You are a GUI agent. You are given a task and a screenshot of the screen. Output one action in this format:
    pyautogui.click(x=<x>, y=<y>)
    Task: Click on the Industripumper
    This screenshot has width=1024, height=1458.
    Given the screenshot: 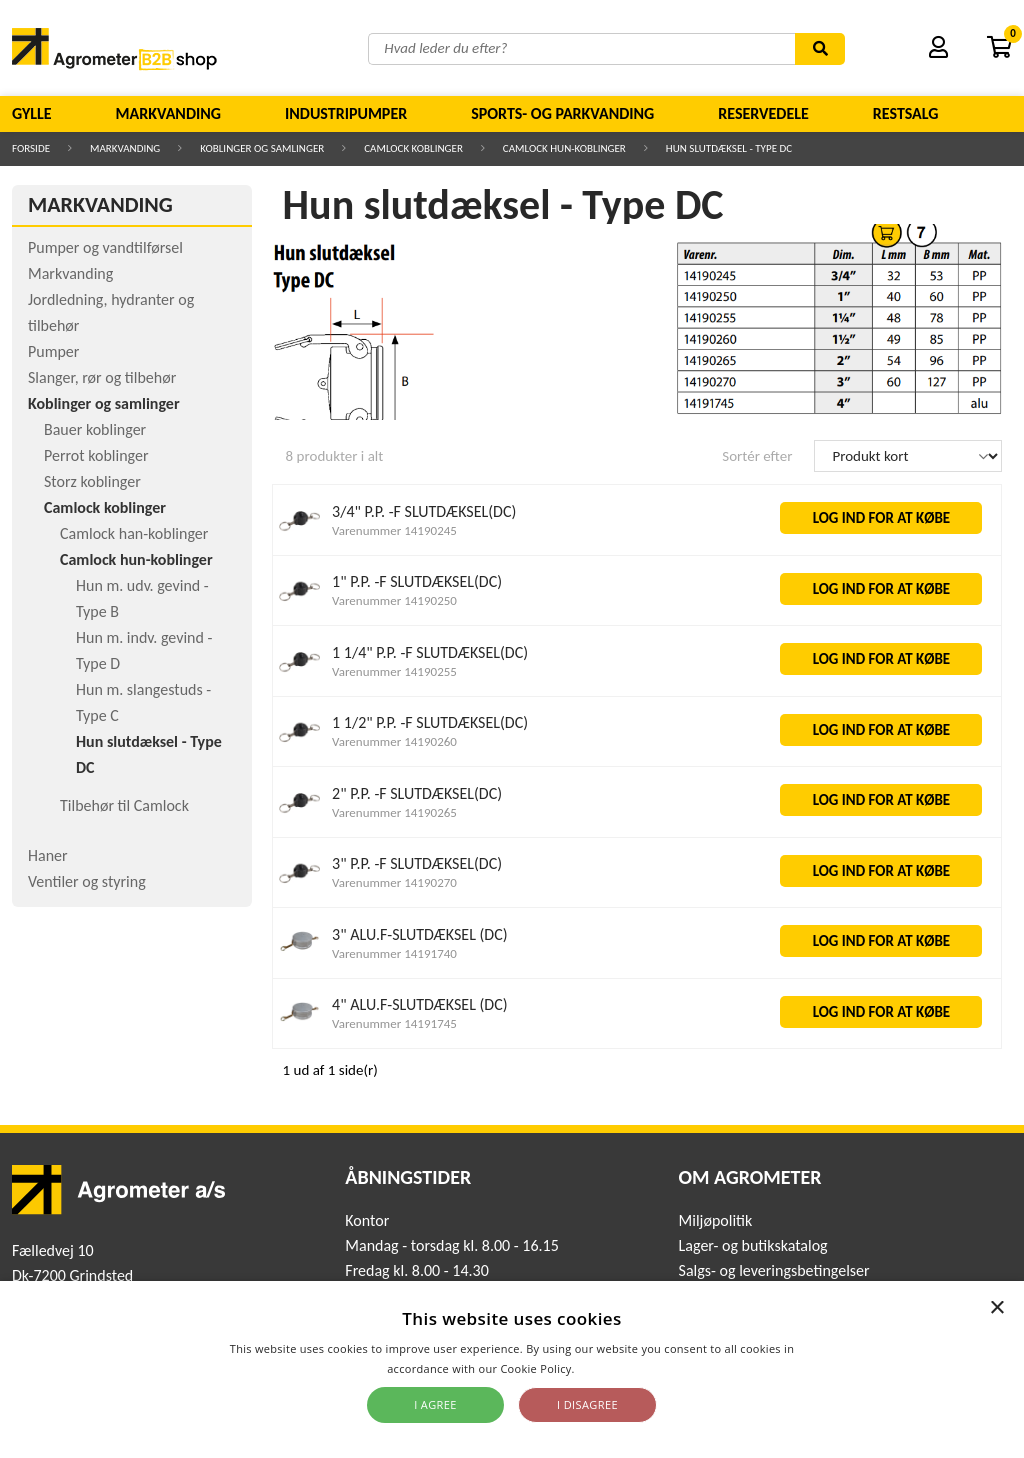 What is the action you would take?
    pyautogui.click(x=346, y=113)
    